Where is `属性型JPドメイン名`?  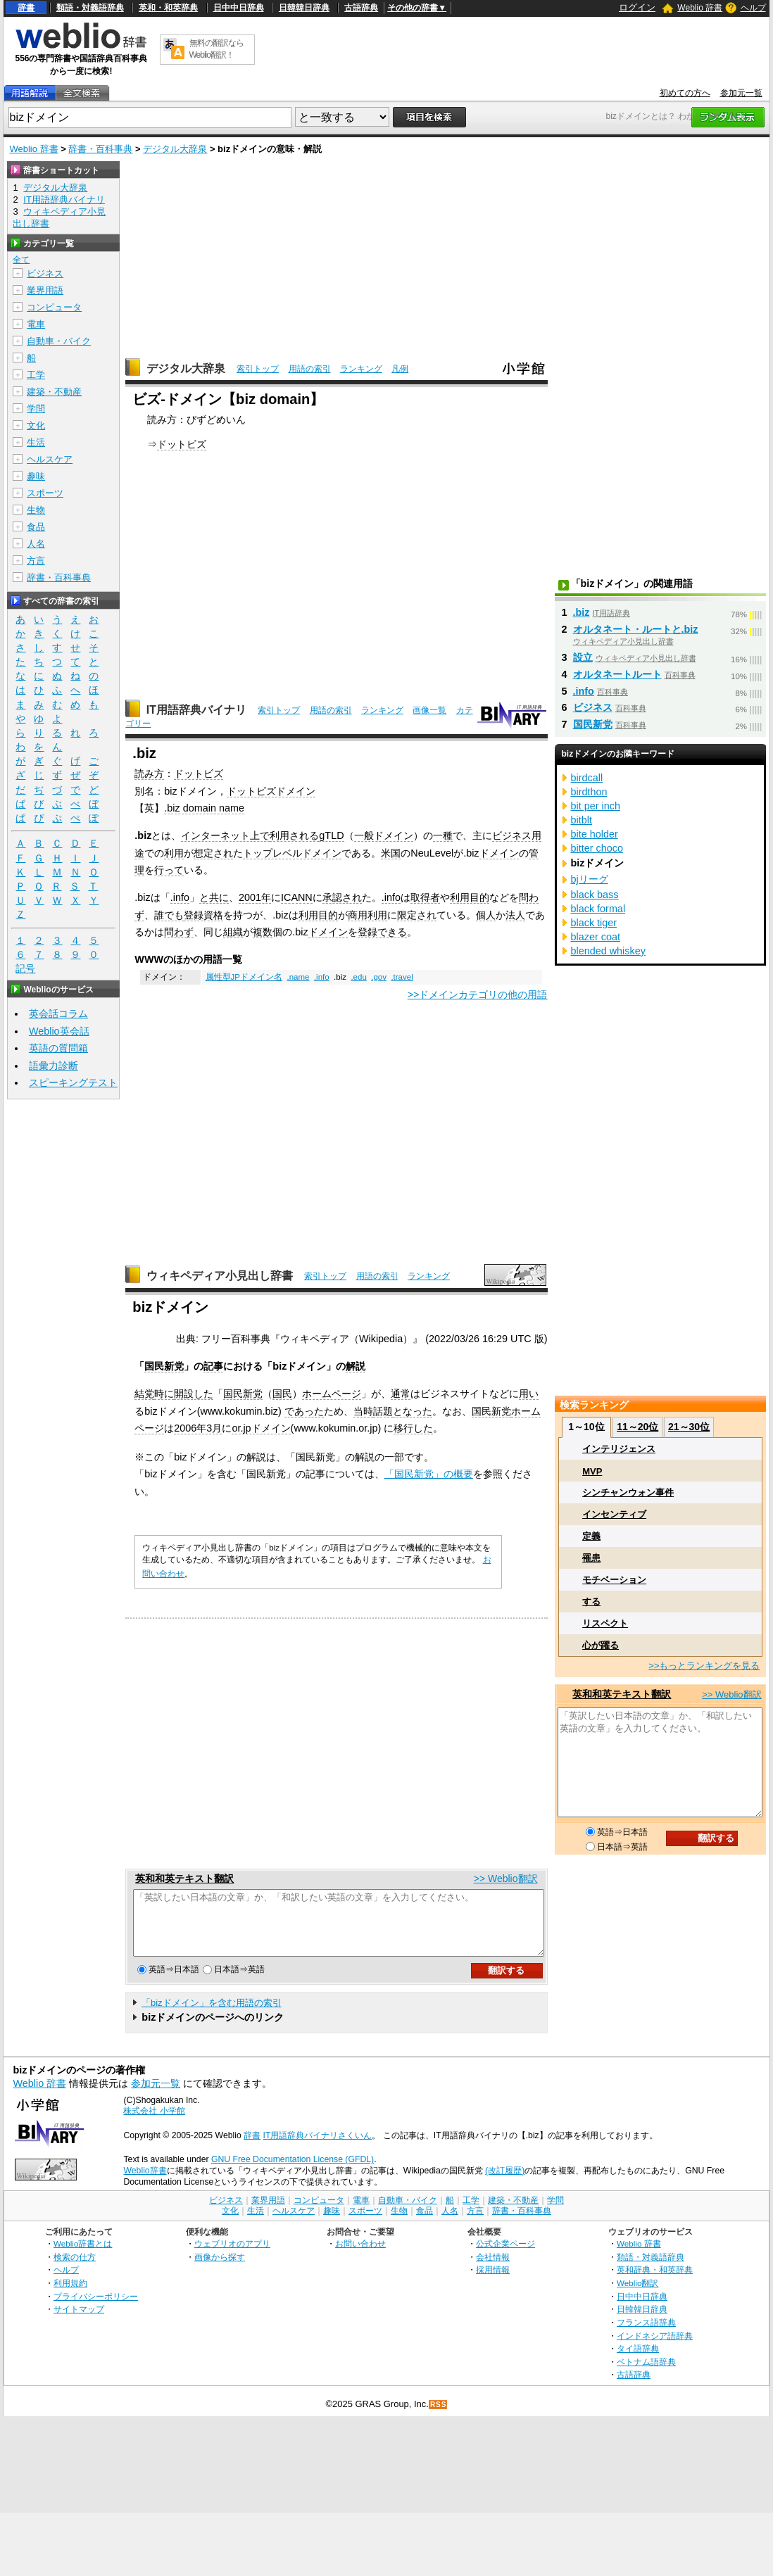 属性型JPドメイン名 is located at coordinates (244, 977).